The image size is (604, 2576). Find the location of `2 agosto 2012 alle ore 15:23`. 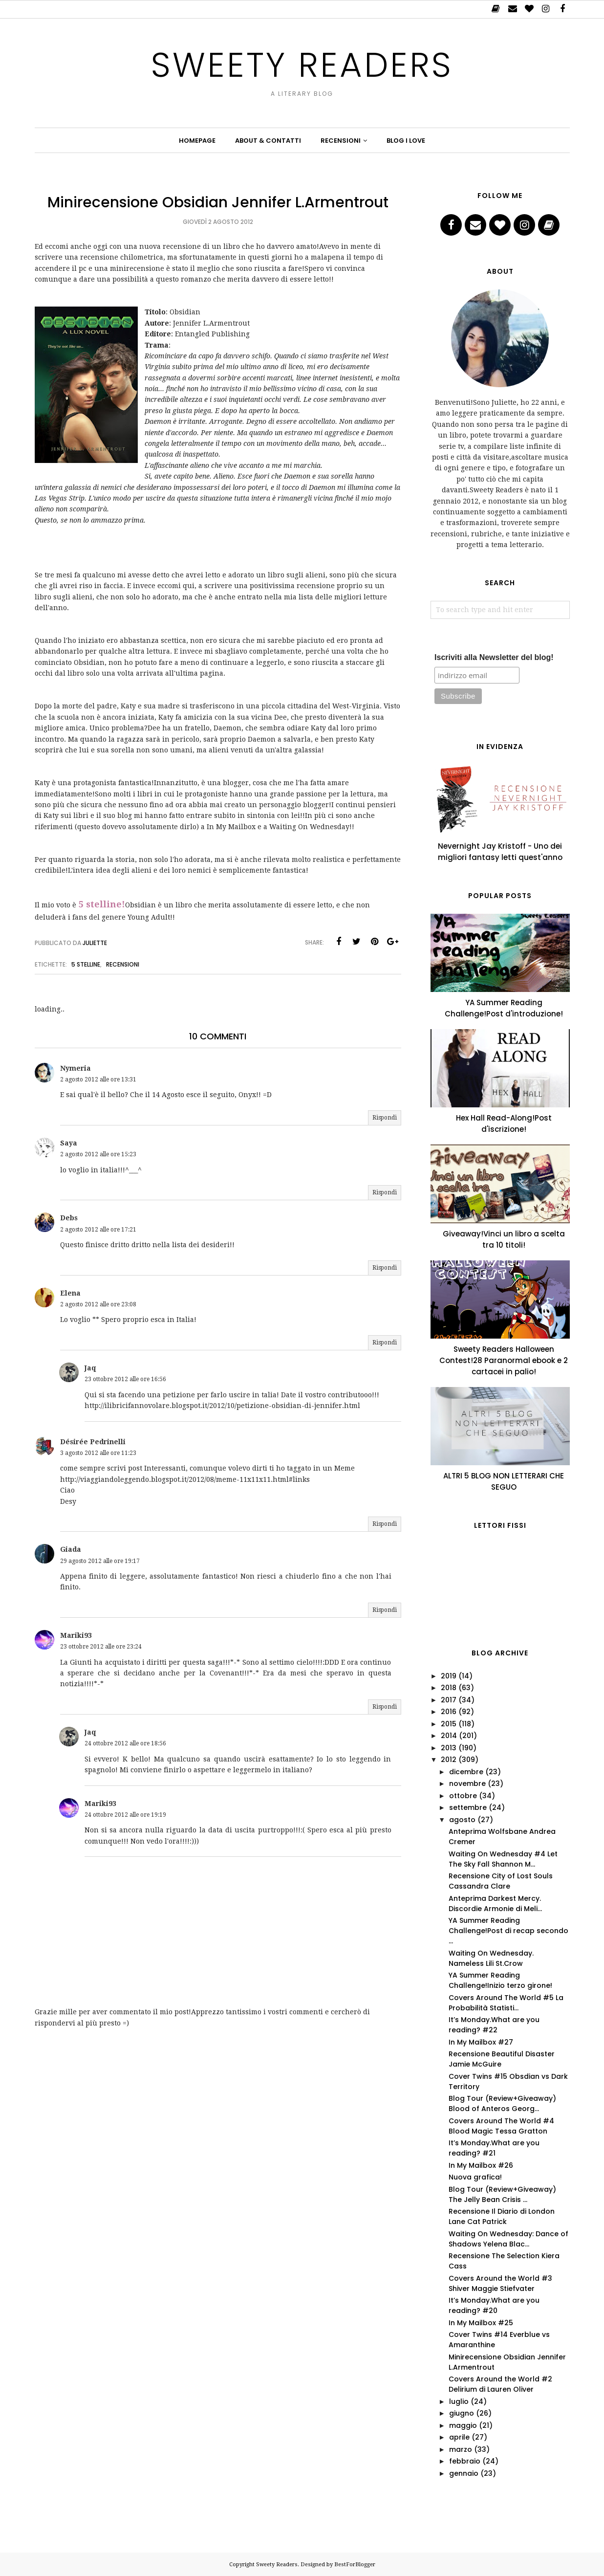

2 agosto 2012 alle ore 15:23 is located at coordinates (98, 1154).